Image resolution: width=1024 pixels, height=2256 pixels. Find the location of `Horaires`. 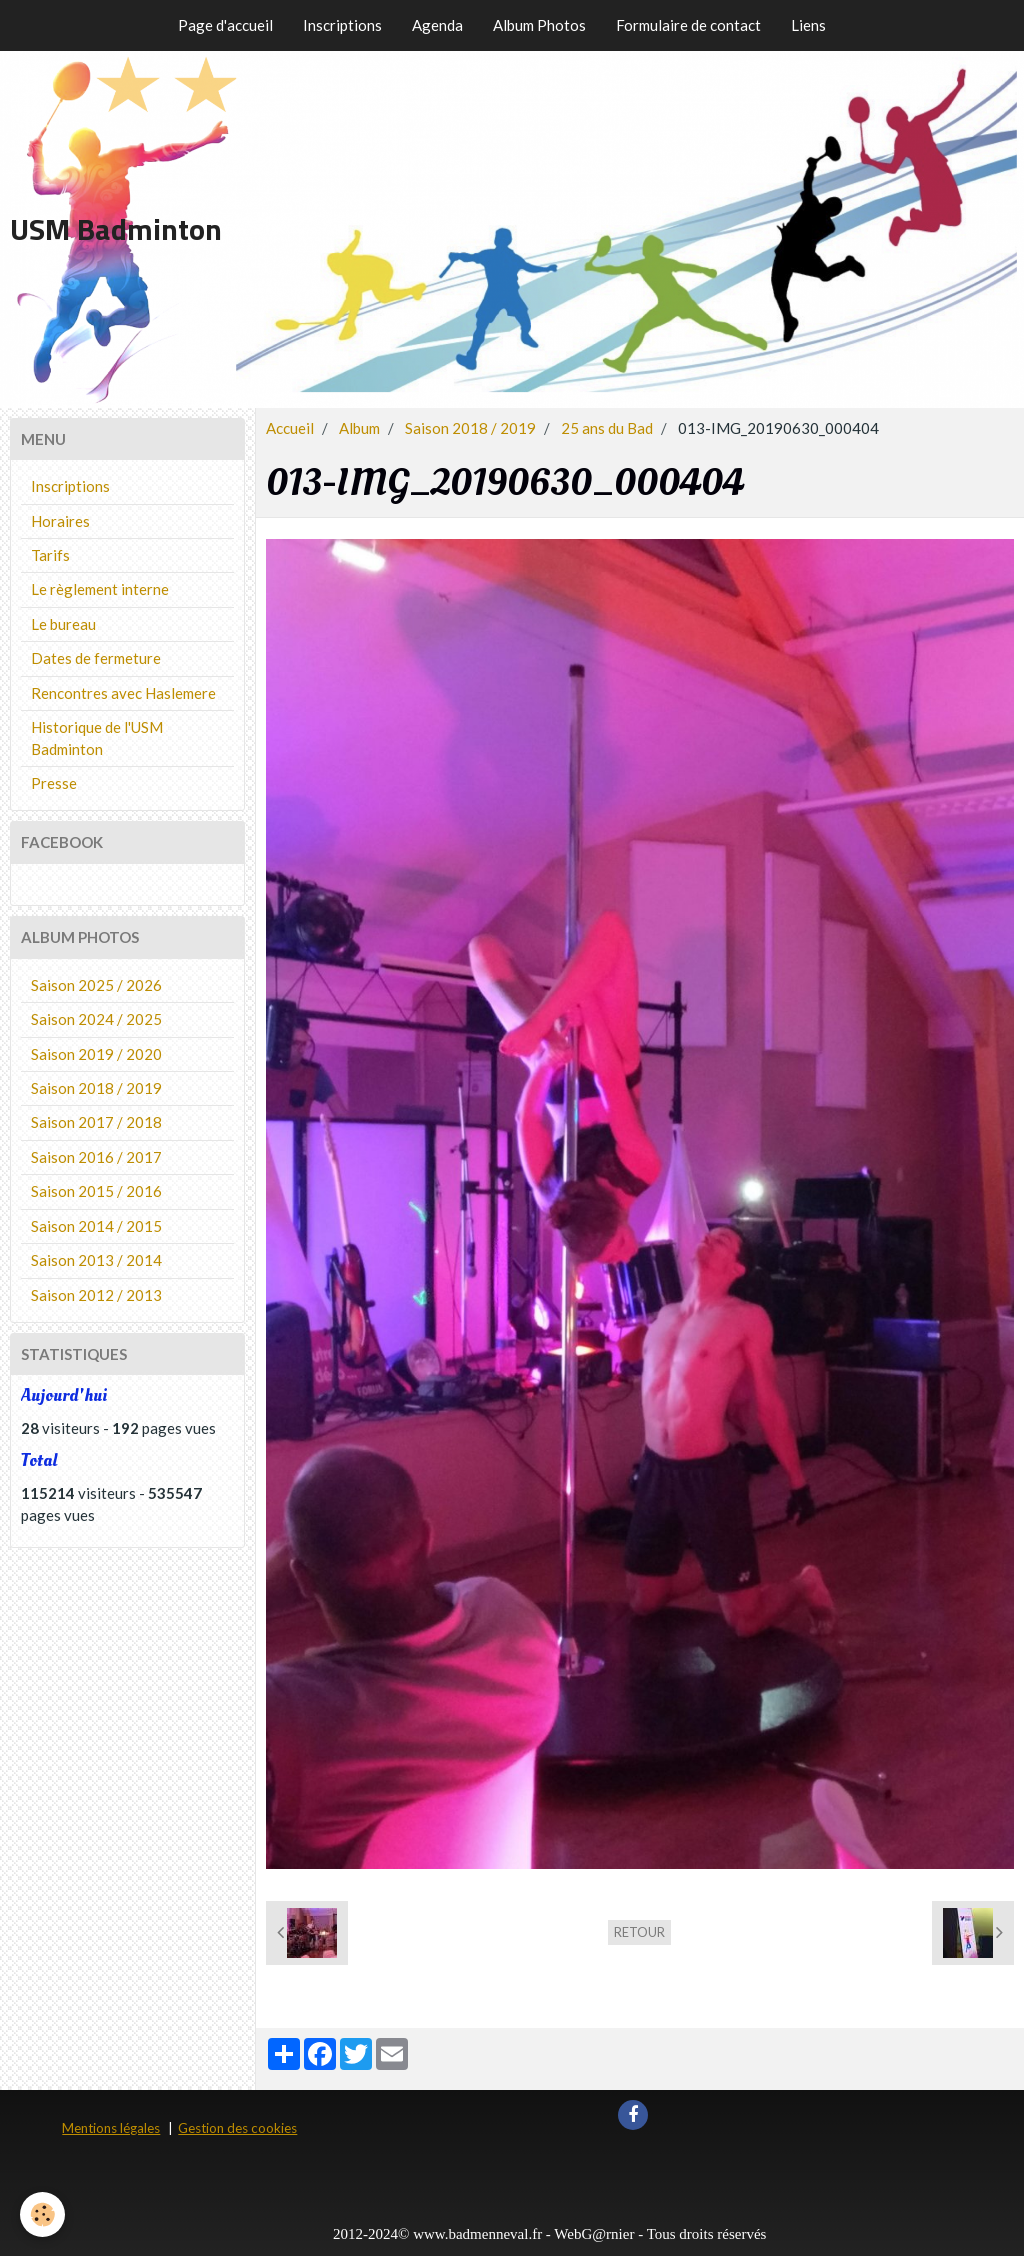

Horaires is located at coordinates (60, 521).